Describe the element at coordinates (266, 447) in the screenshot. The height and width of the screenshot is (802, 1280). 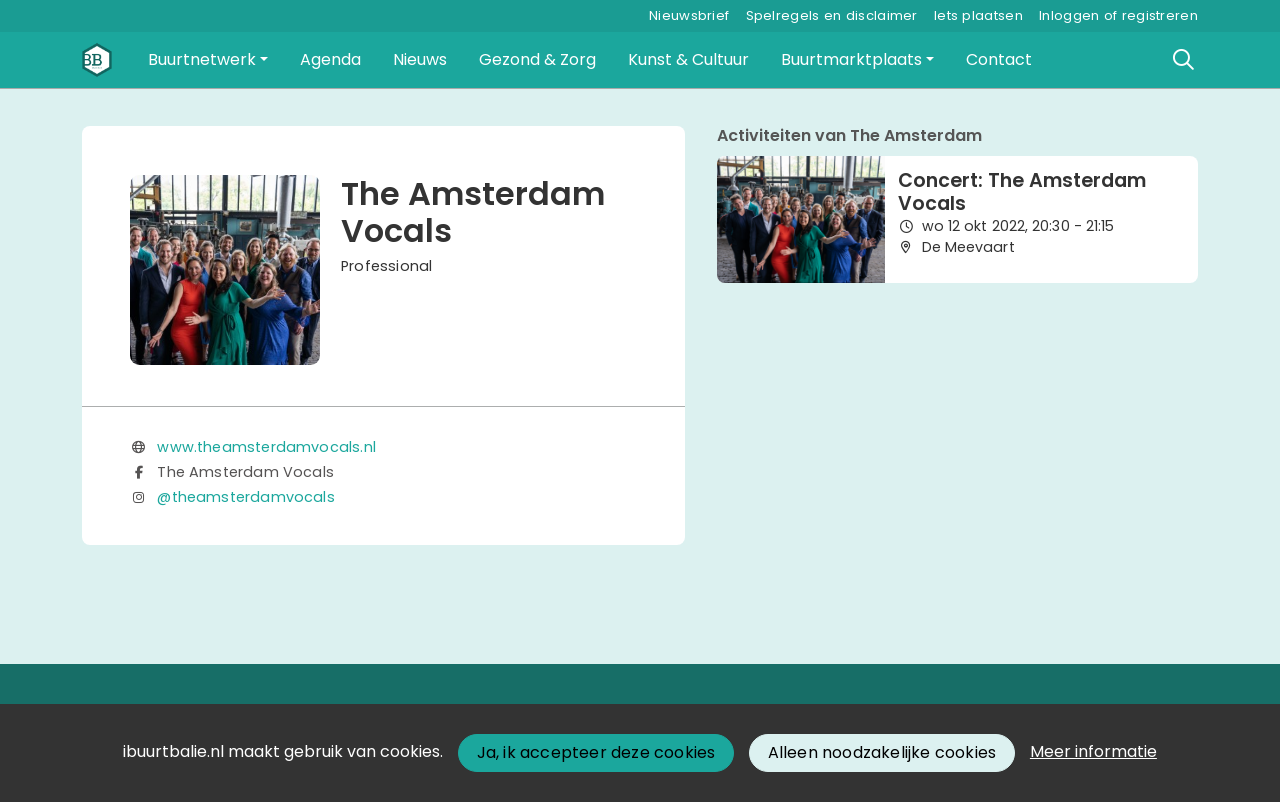
I see `www.theamsterdamvocals.nl` at that location.